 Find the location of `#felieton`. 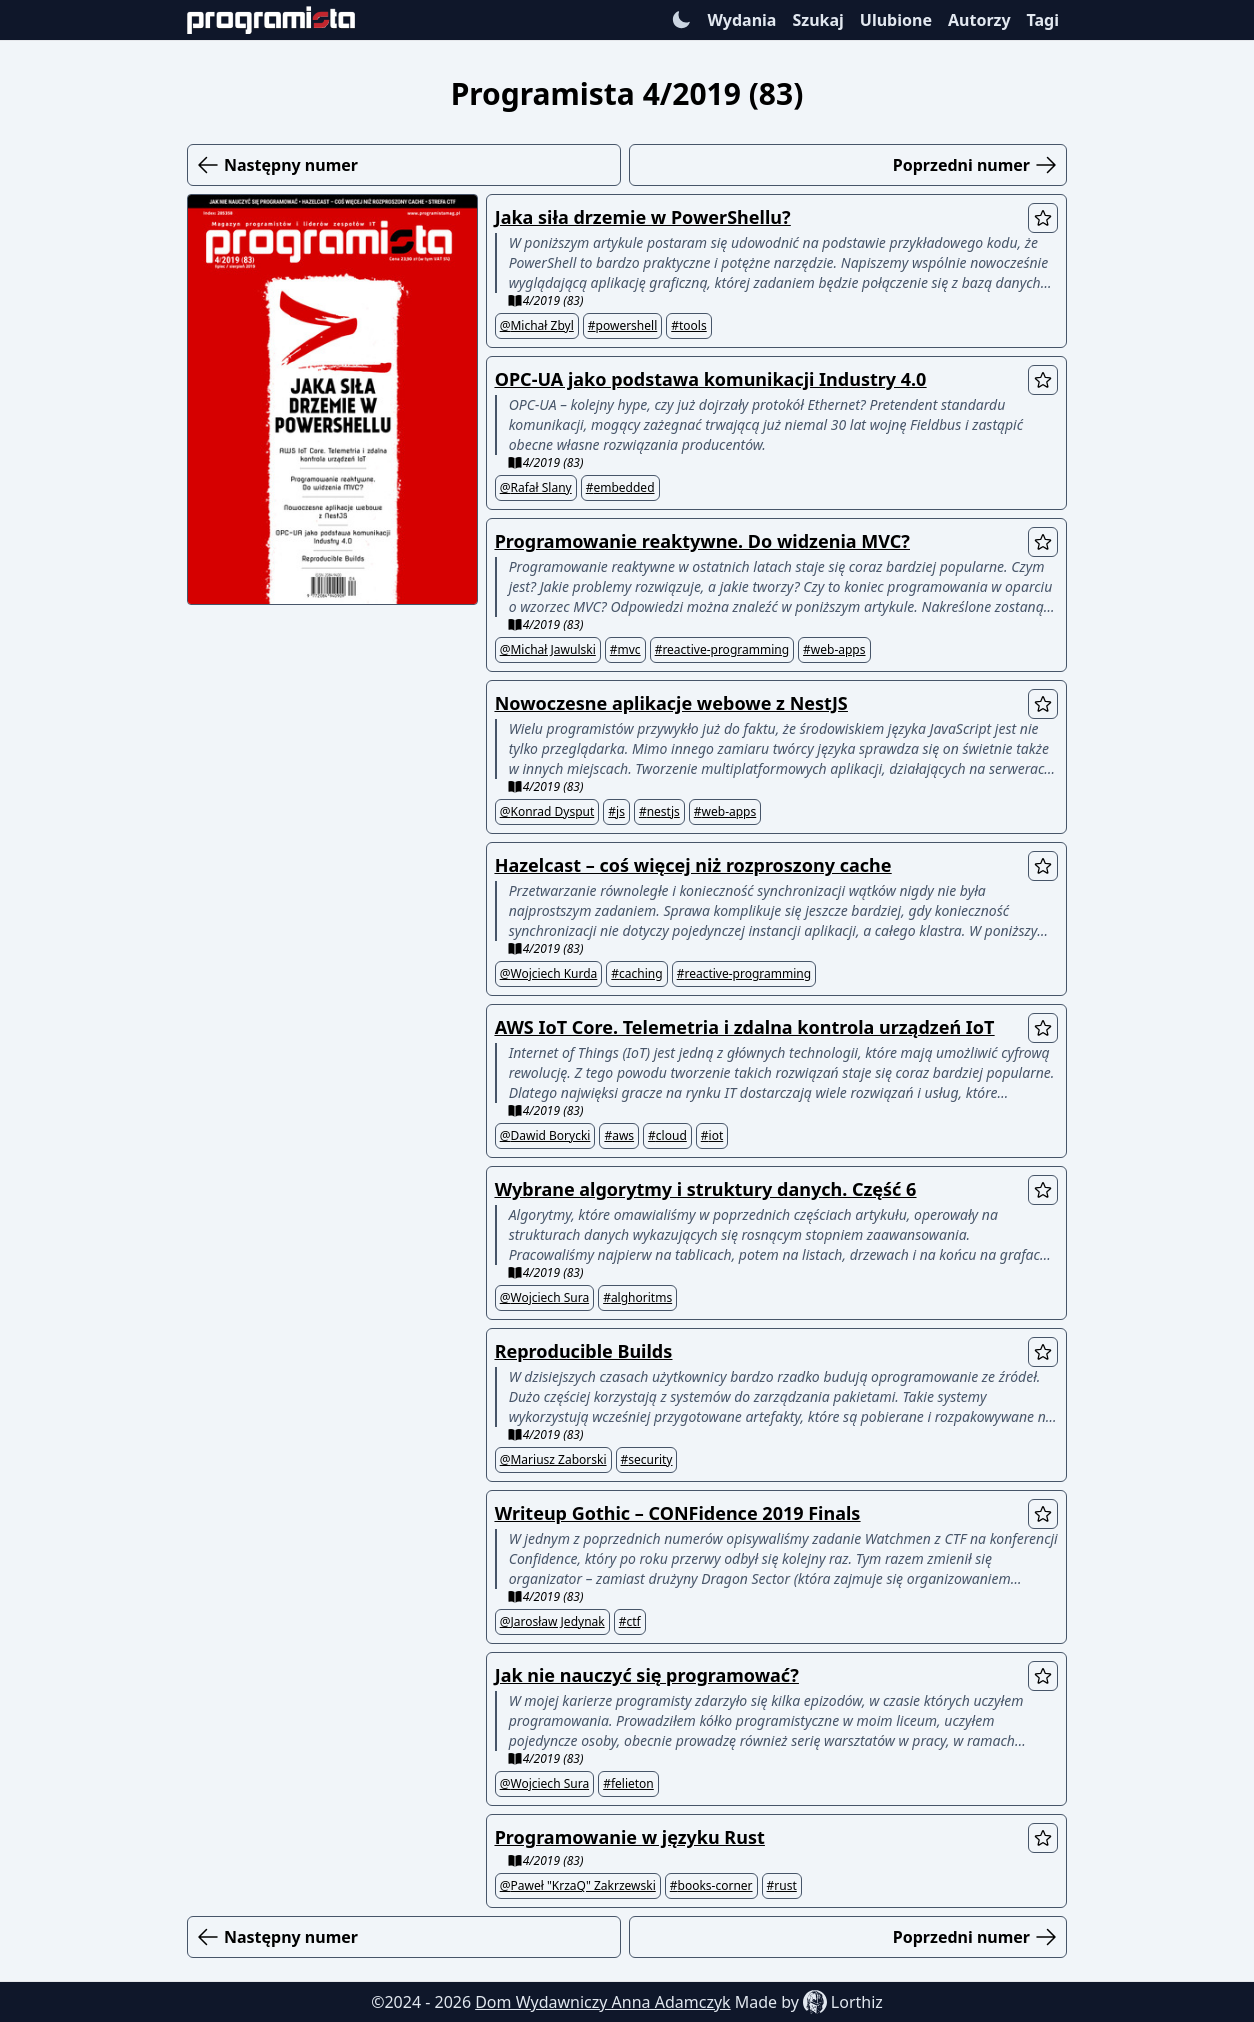

#felieton is located at coordinates (628, 1784).